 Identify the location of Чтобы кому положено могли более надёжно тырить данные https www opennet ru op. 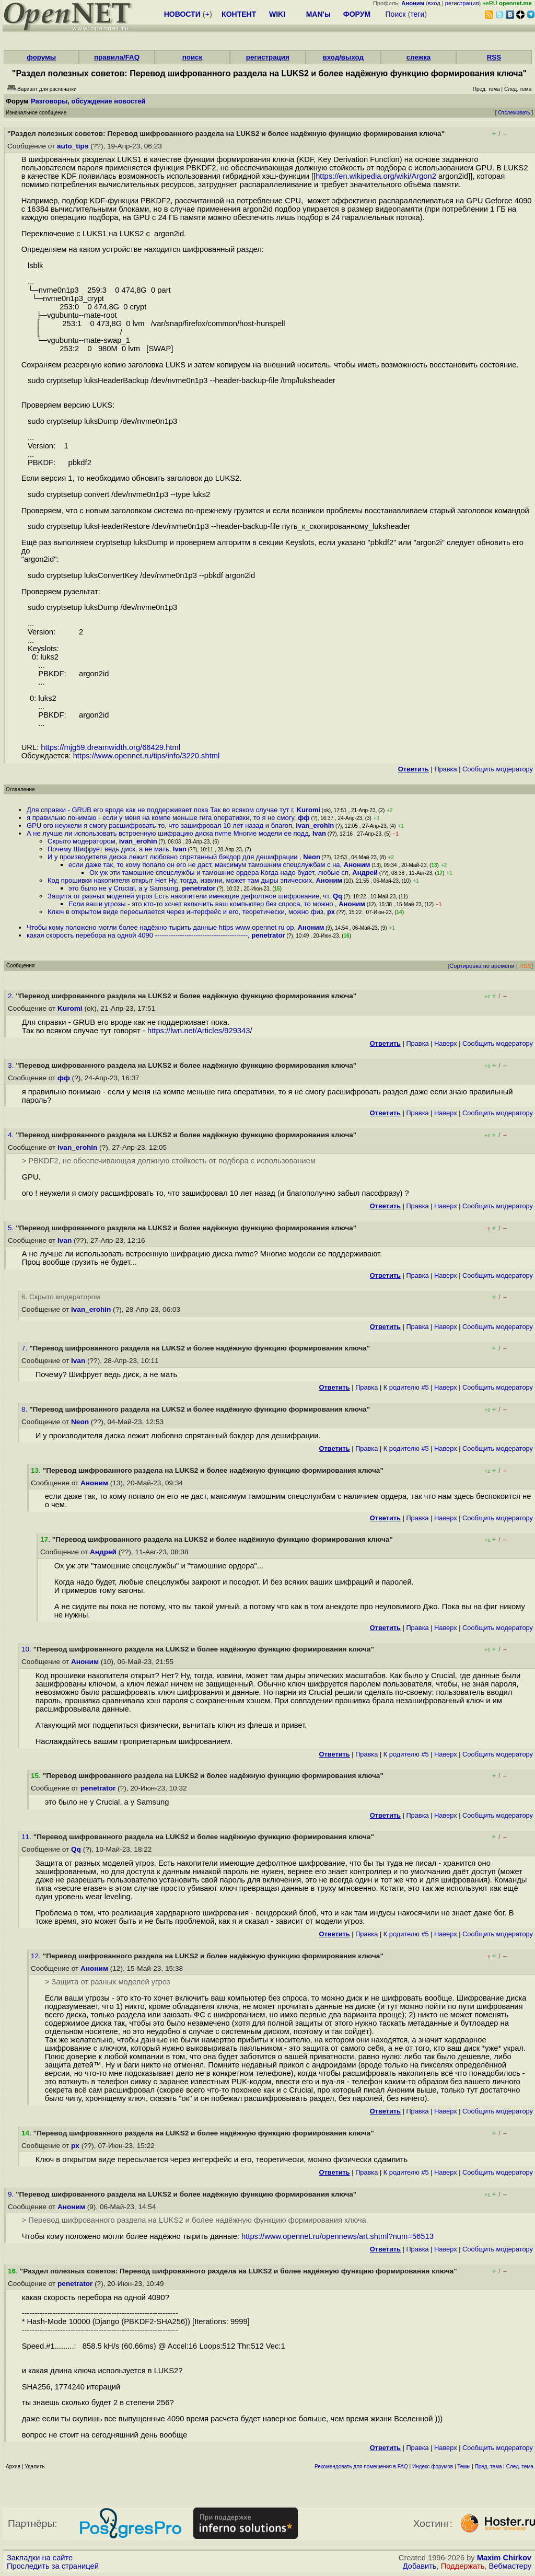
(160, 927).